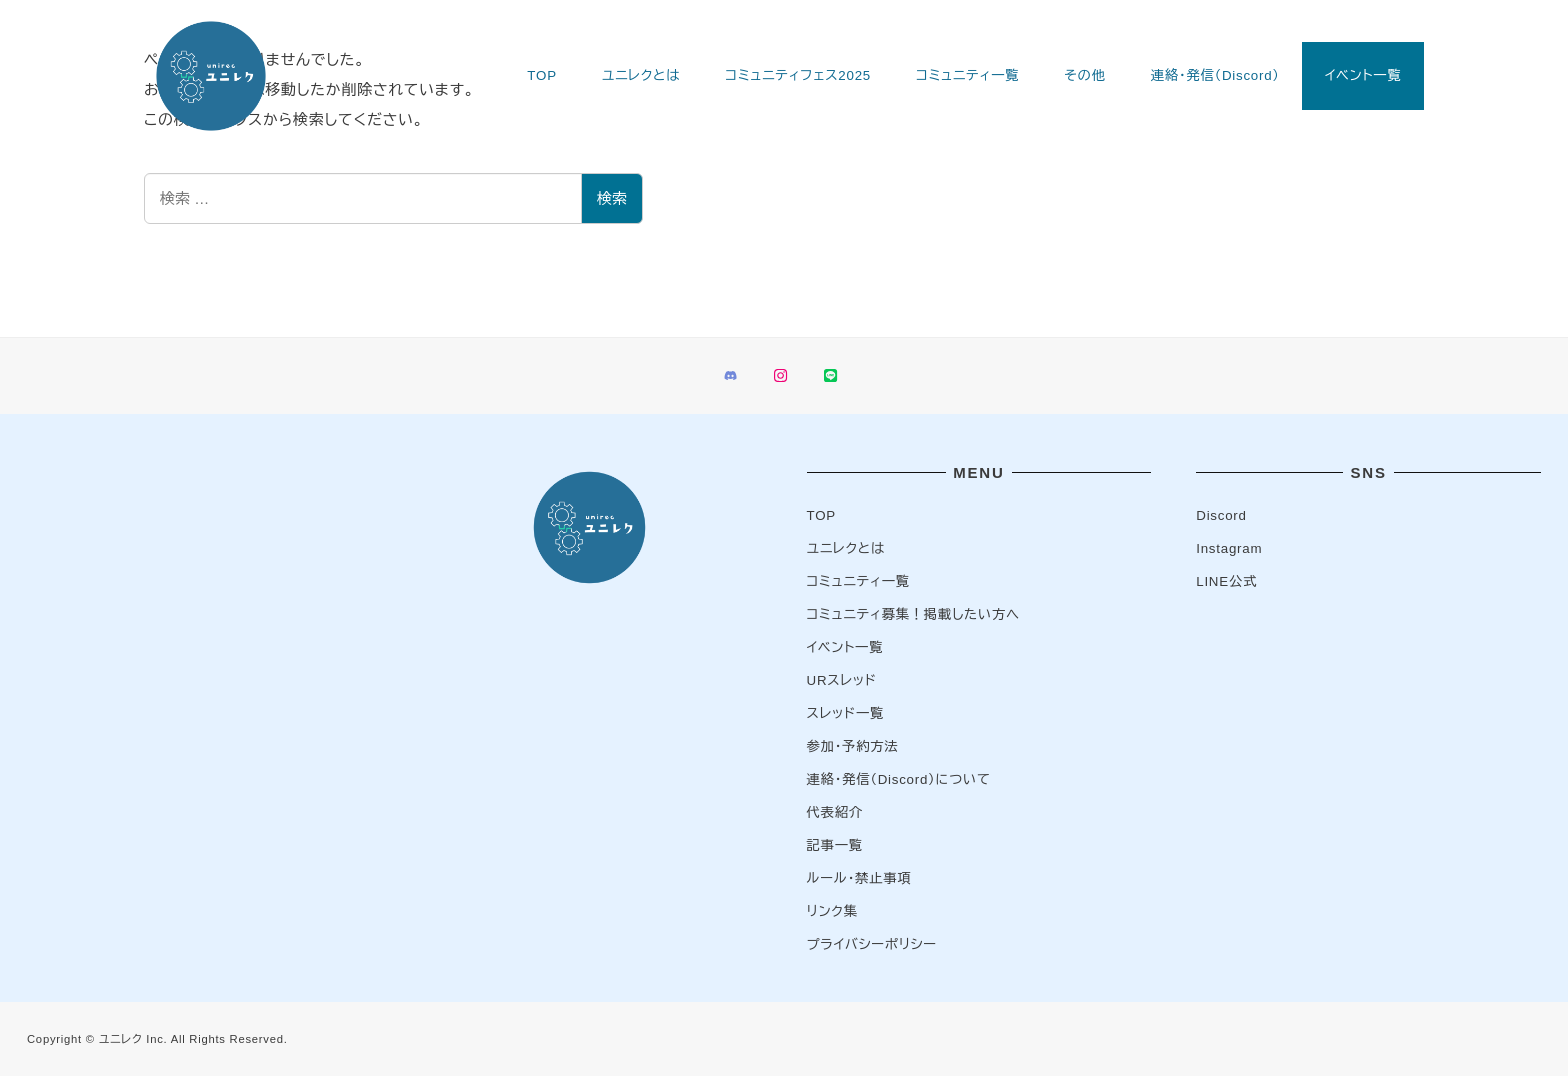 This screenshot has height=1076, width=1568. Describe the element at coordinates (853, 746) in the screenshot. I see `参加・予約方法` at that location.